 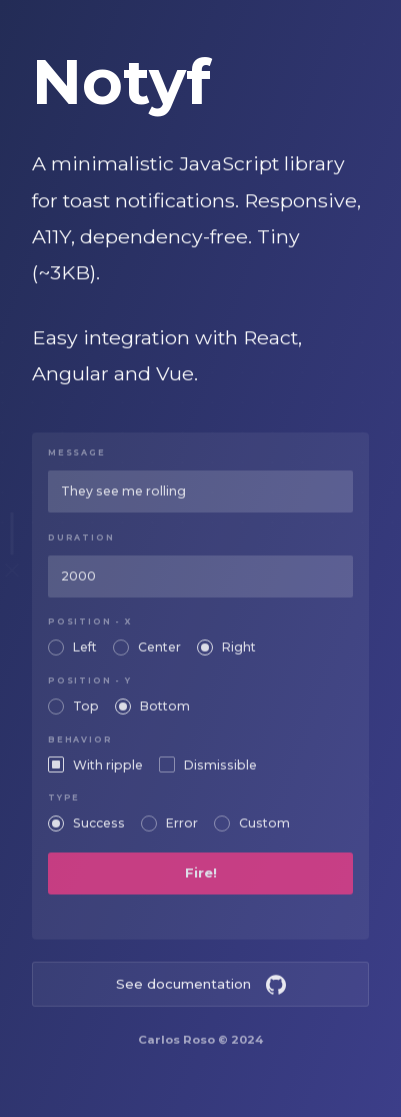 I want to click on Type, so click(x=64, y=805).